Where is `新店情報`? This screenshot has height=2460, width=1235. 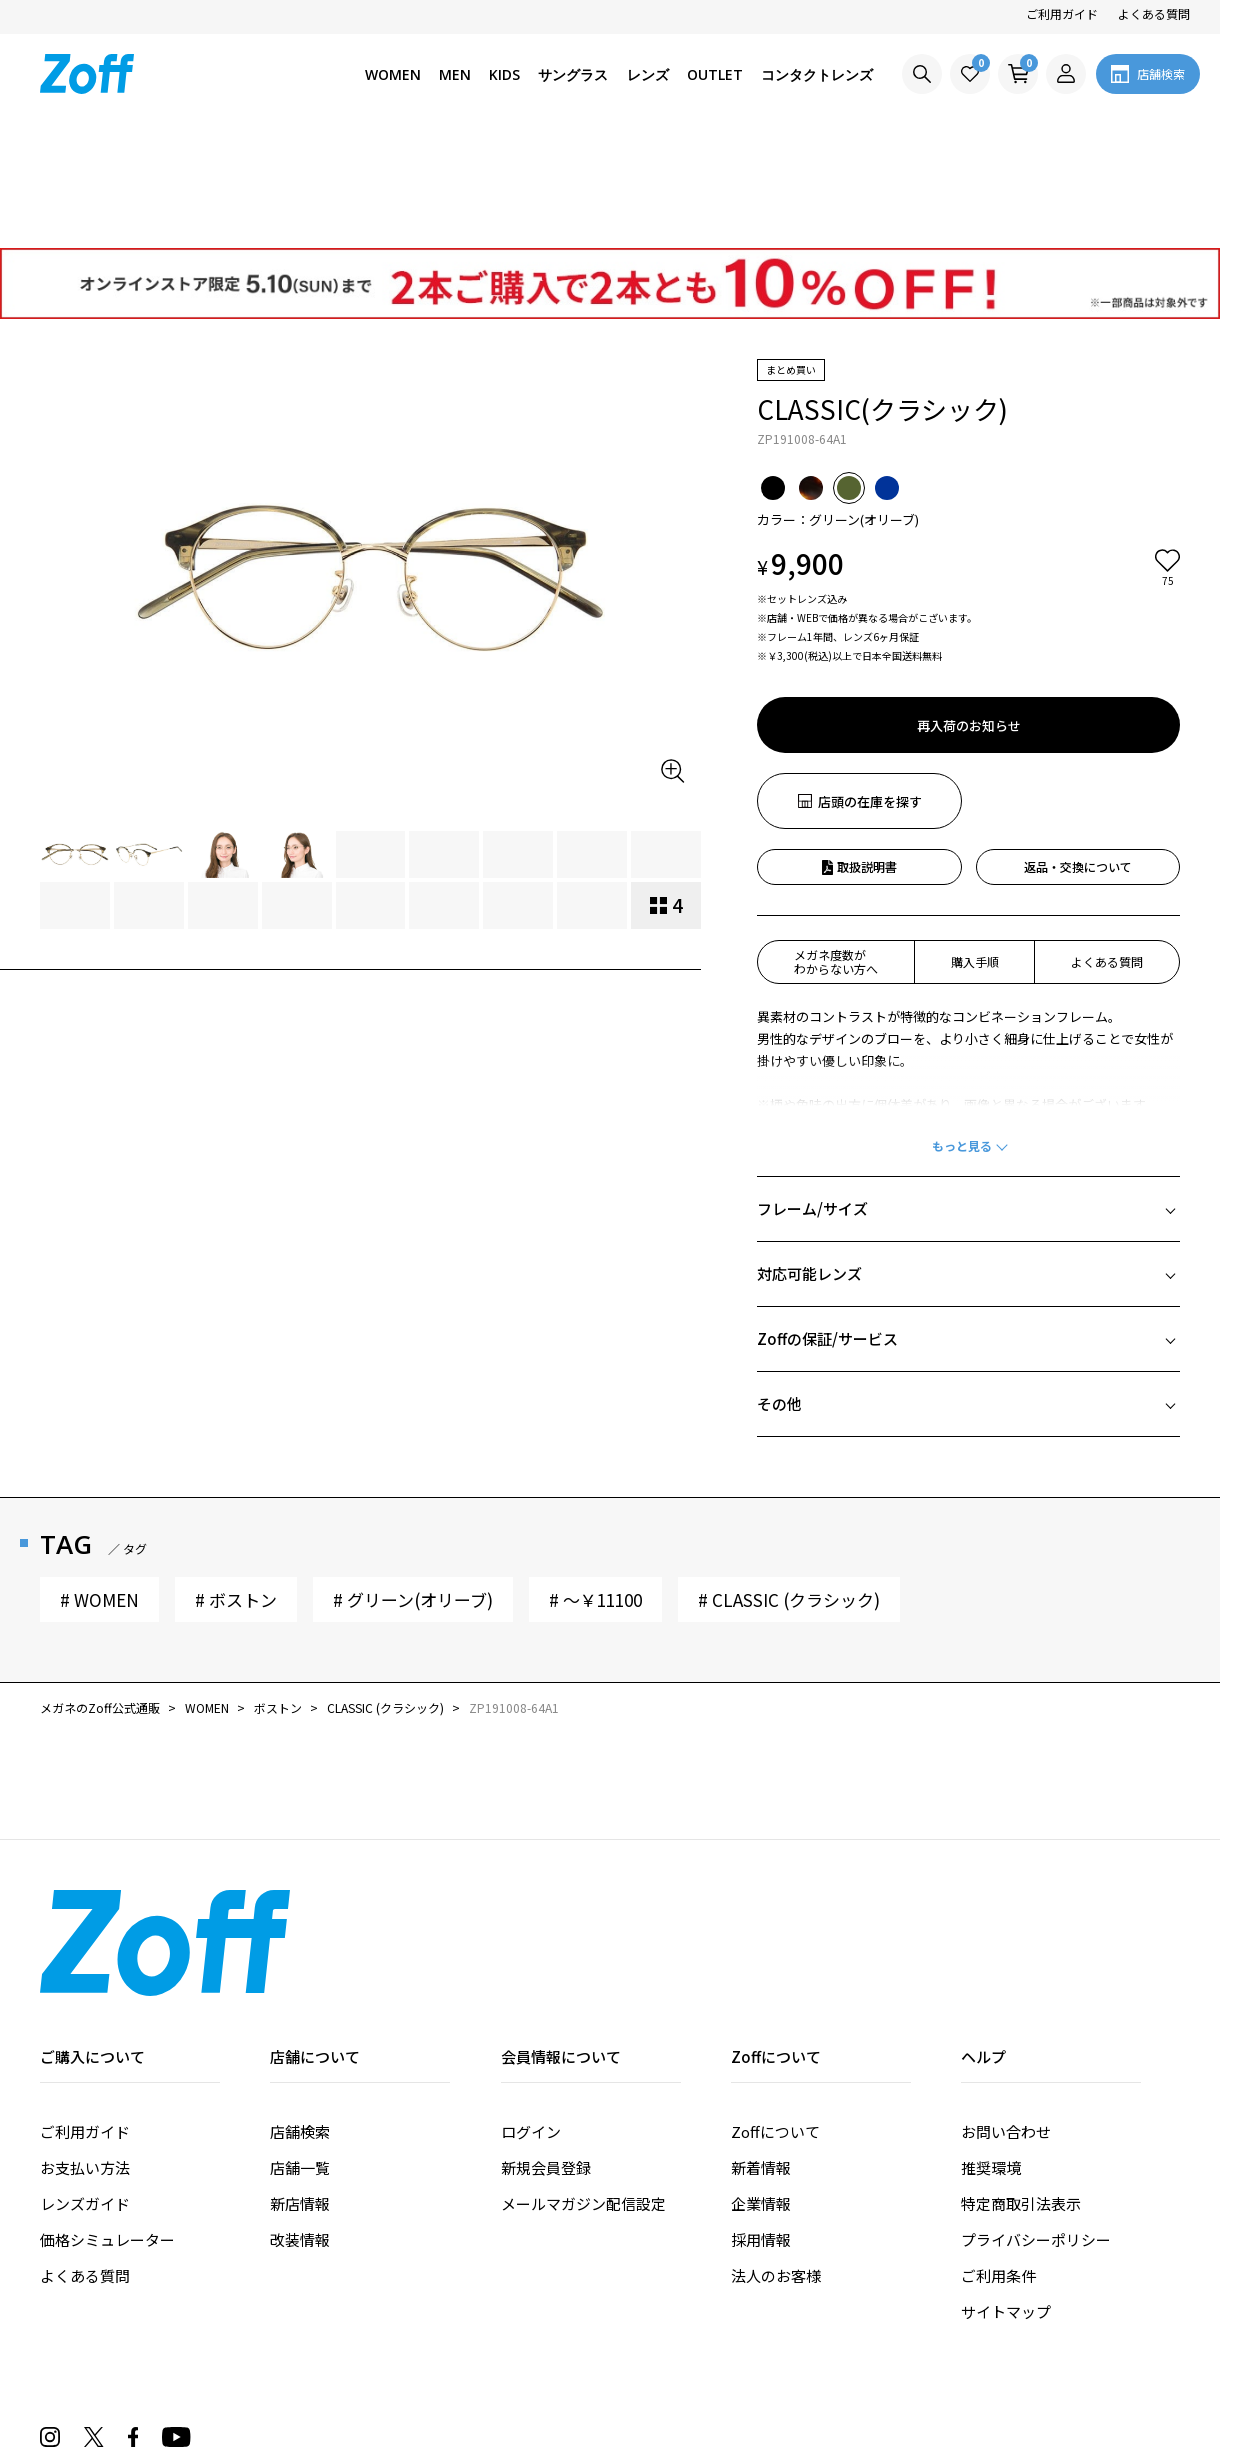 新店情報 is located at coordinates (300, 2089).